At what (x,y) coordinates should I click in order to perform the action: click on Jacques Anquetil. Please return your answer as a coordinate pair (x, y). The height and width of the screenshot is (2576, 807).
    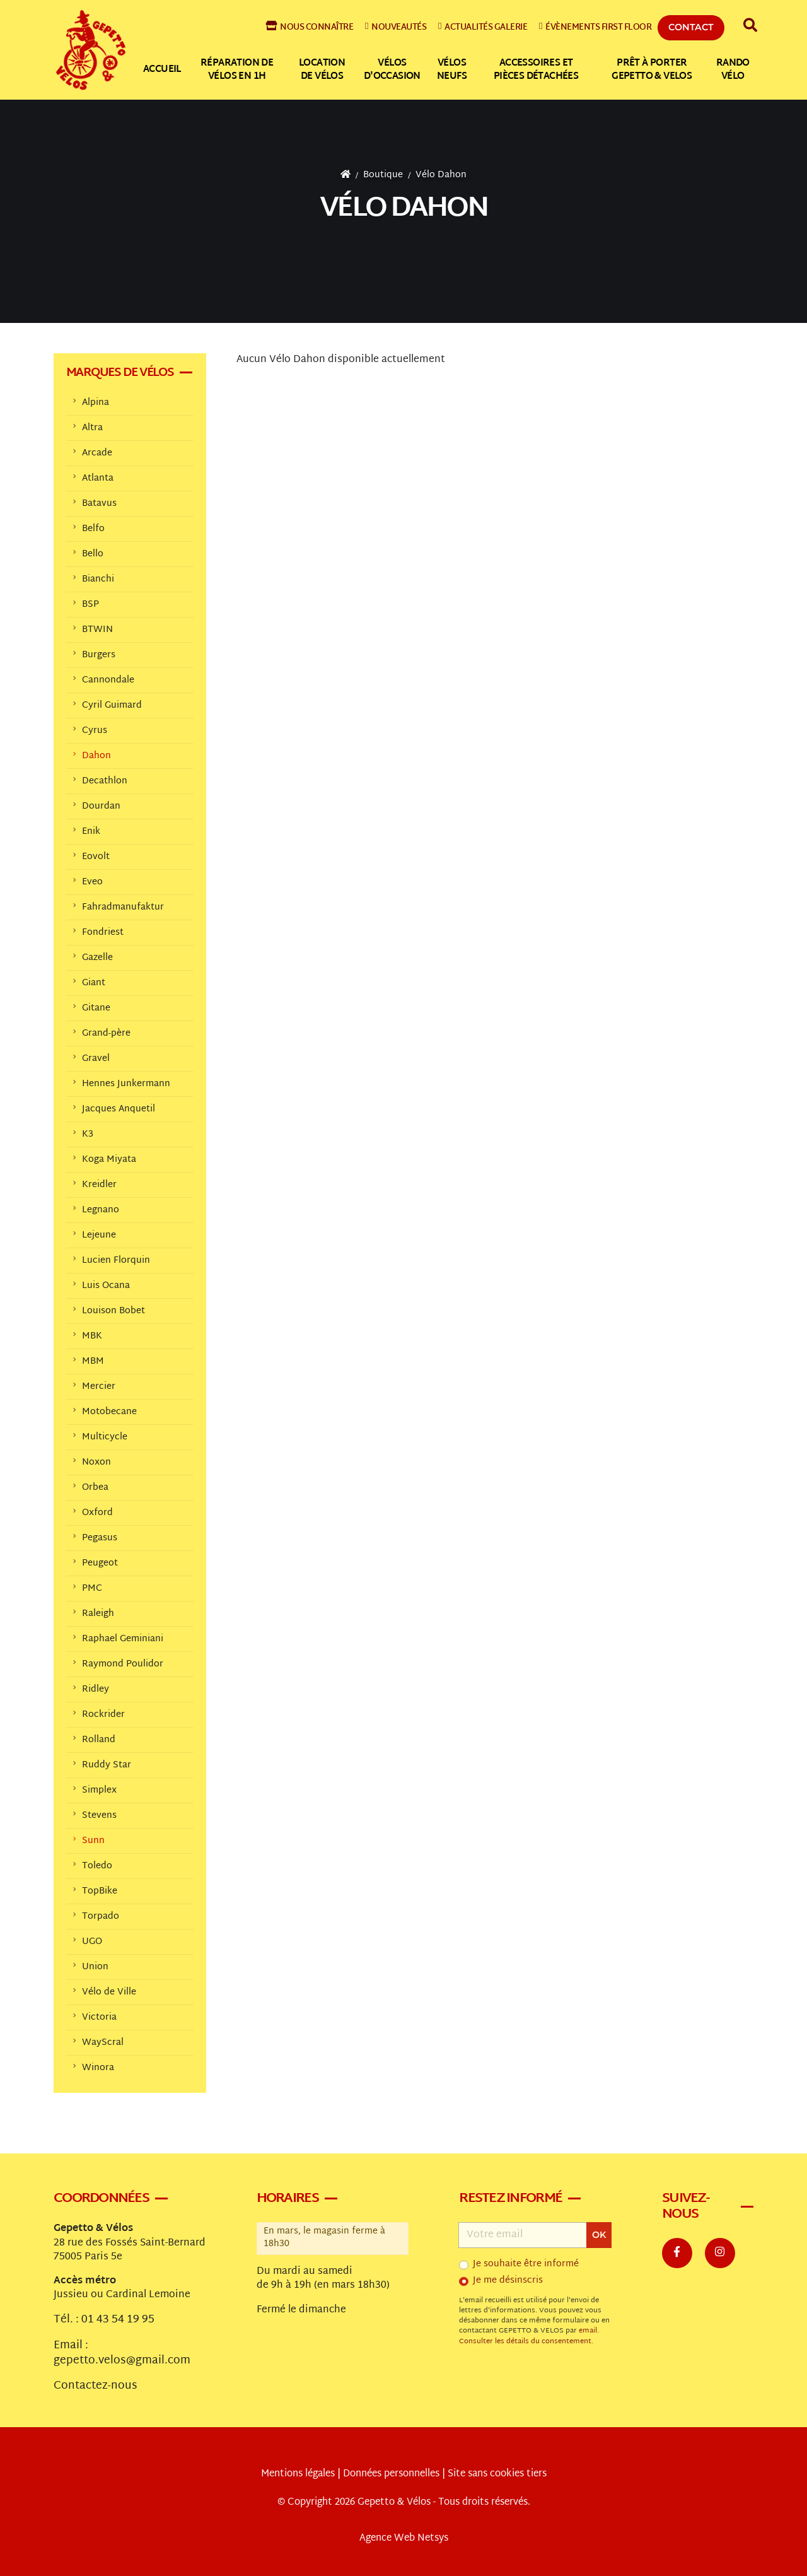
    Looking at the image, I should click on (118, 1109).